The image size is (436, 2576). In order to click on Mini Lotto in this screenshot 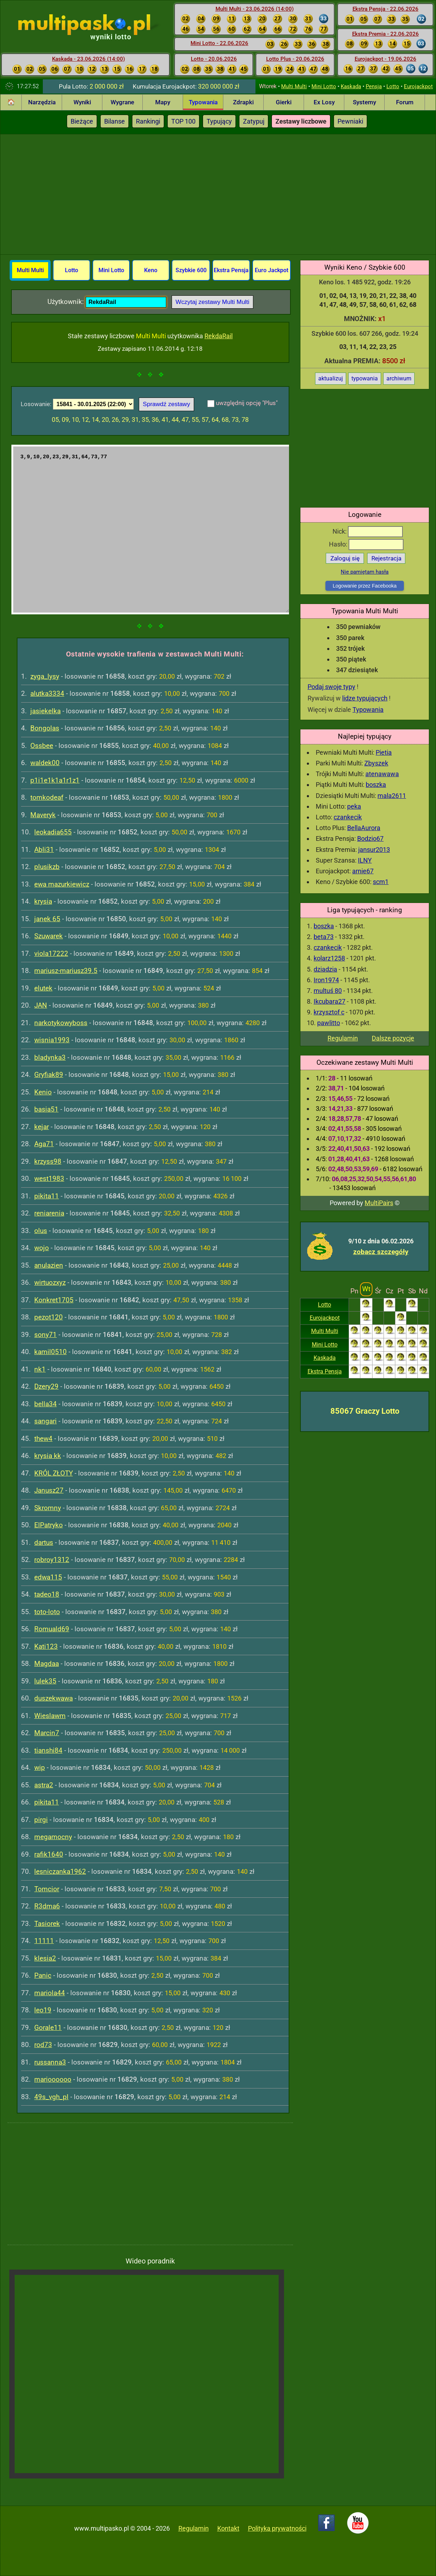, I will do `click(323, 86)`.